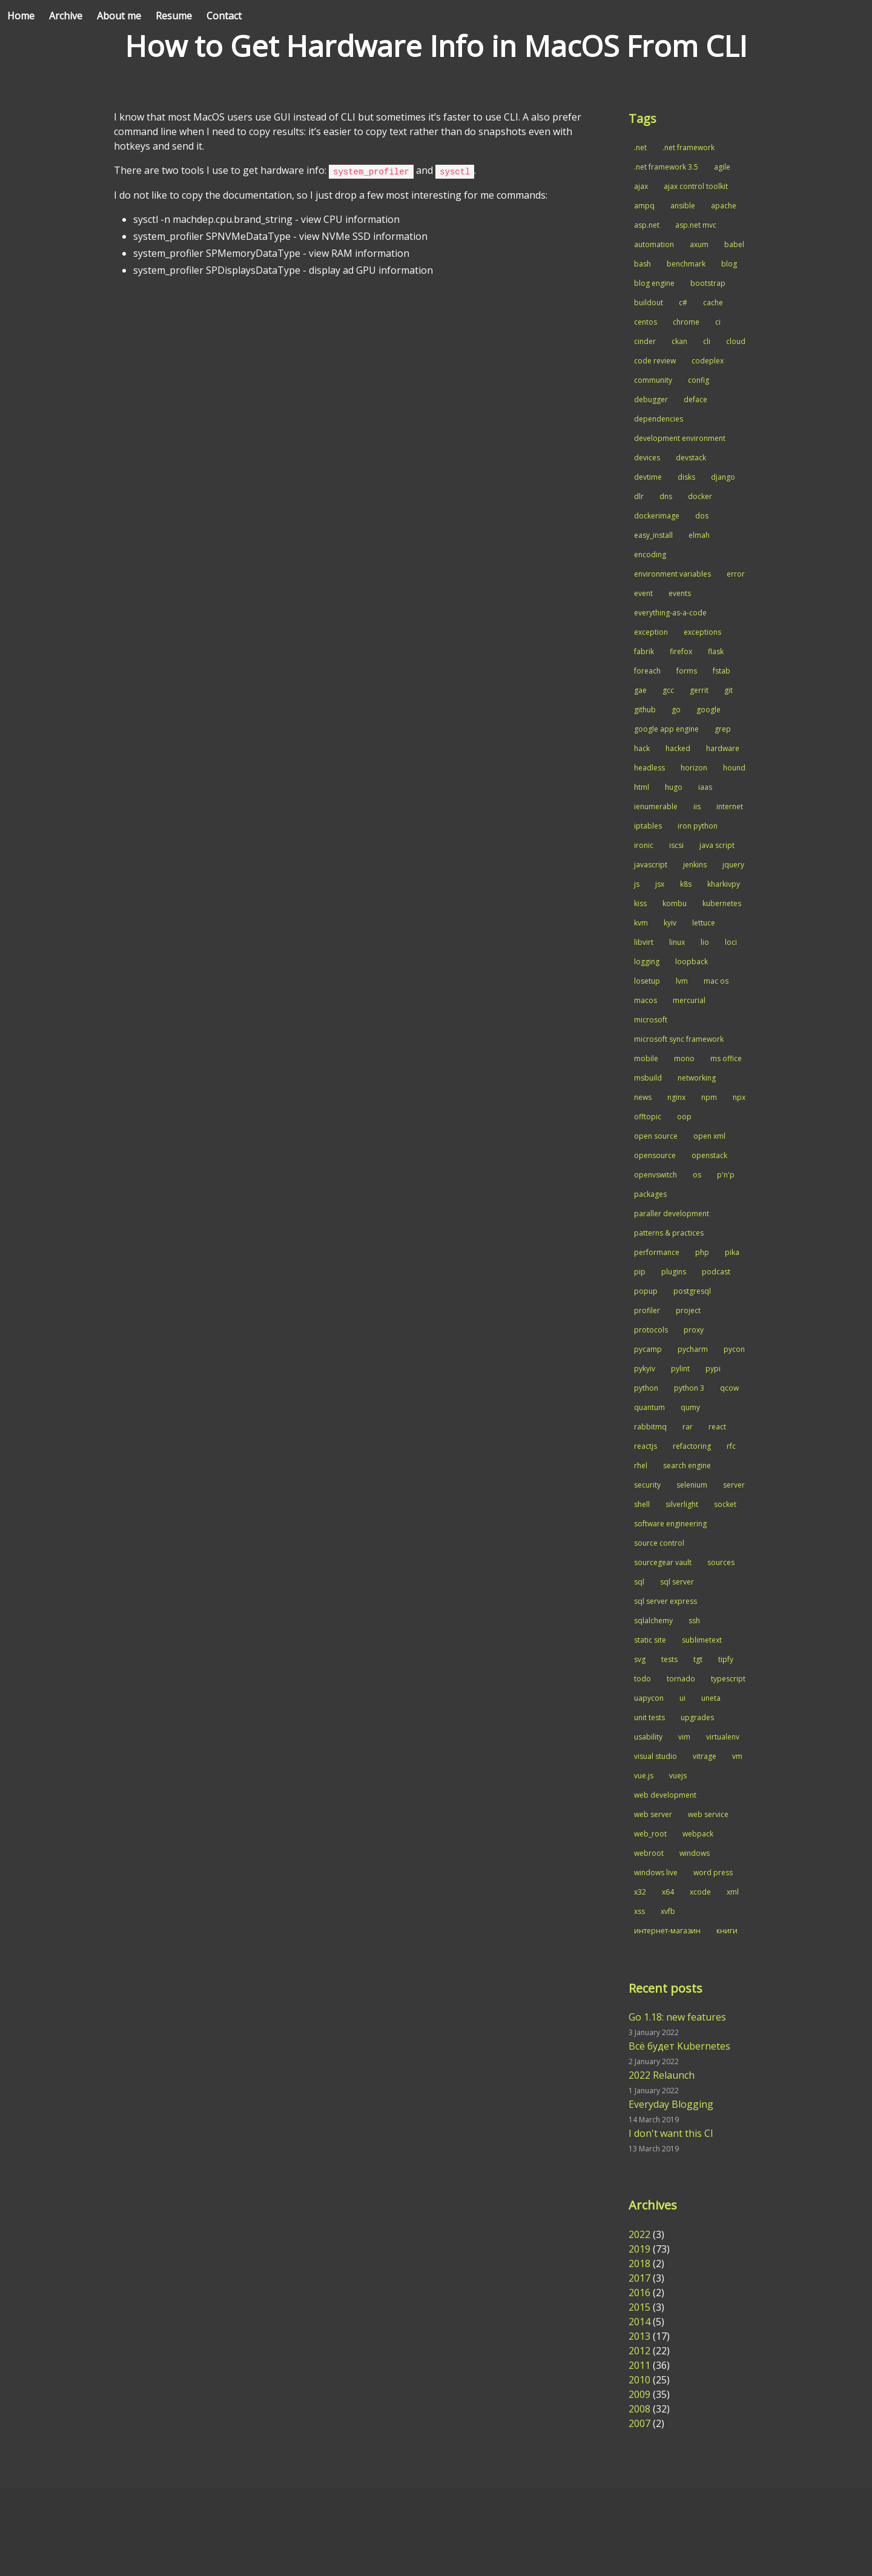 Image resolution: width=872 pixels, height=2576 pixels. Describe the element at coordinates (706, 341) in the screenshot. I see `cli` at that location.